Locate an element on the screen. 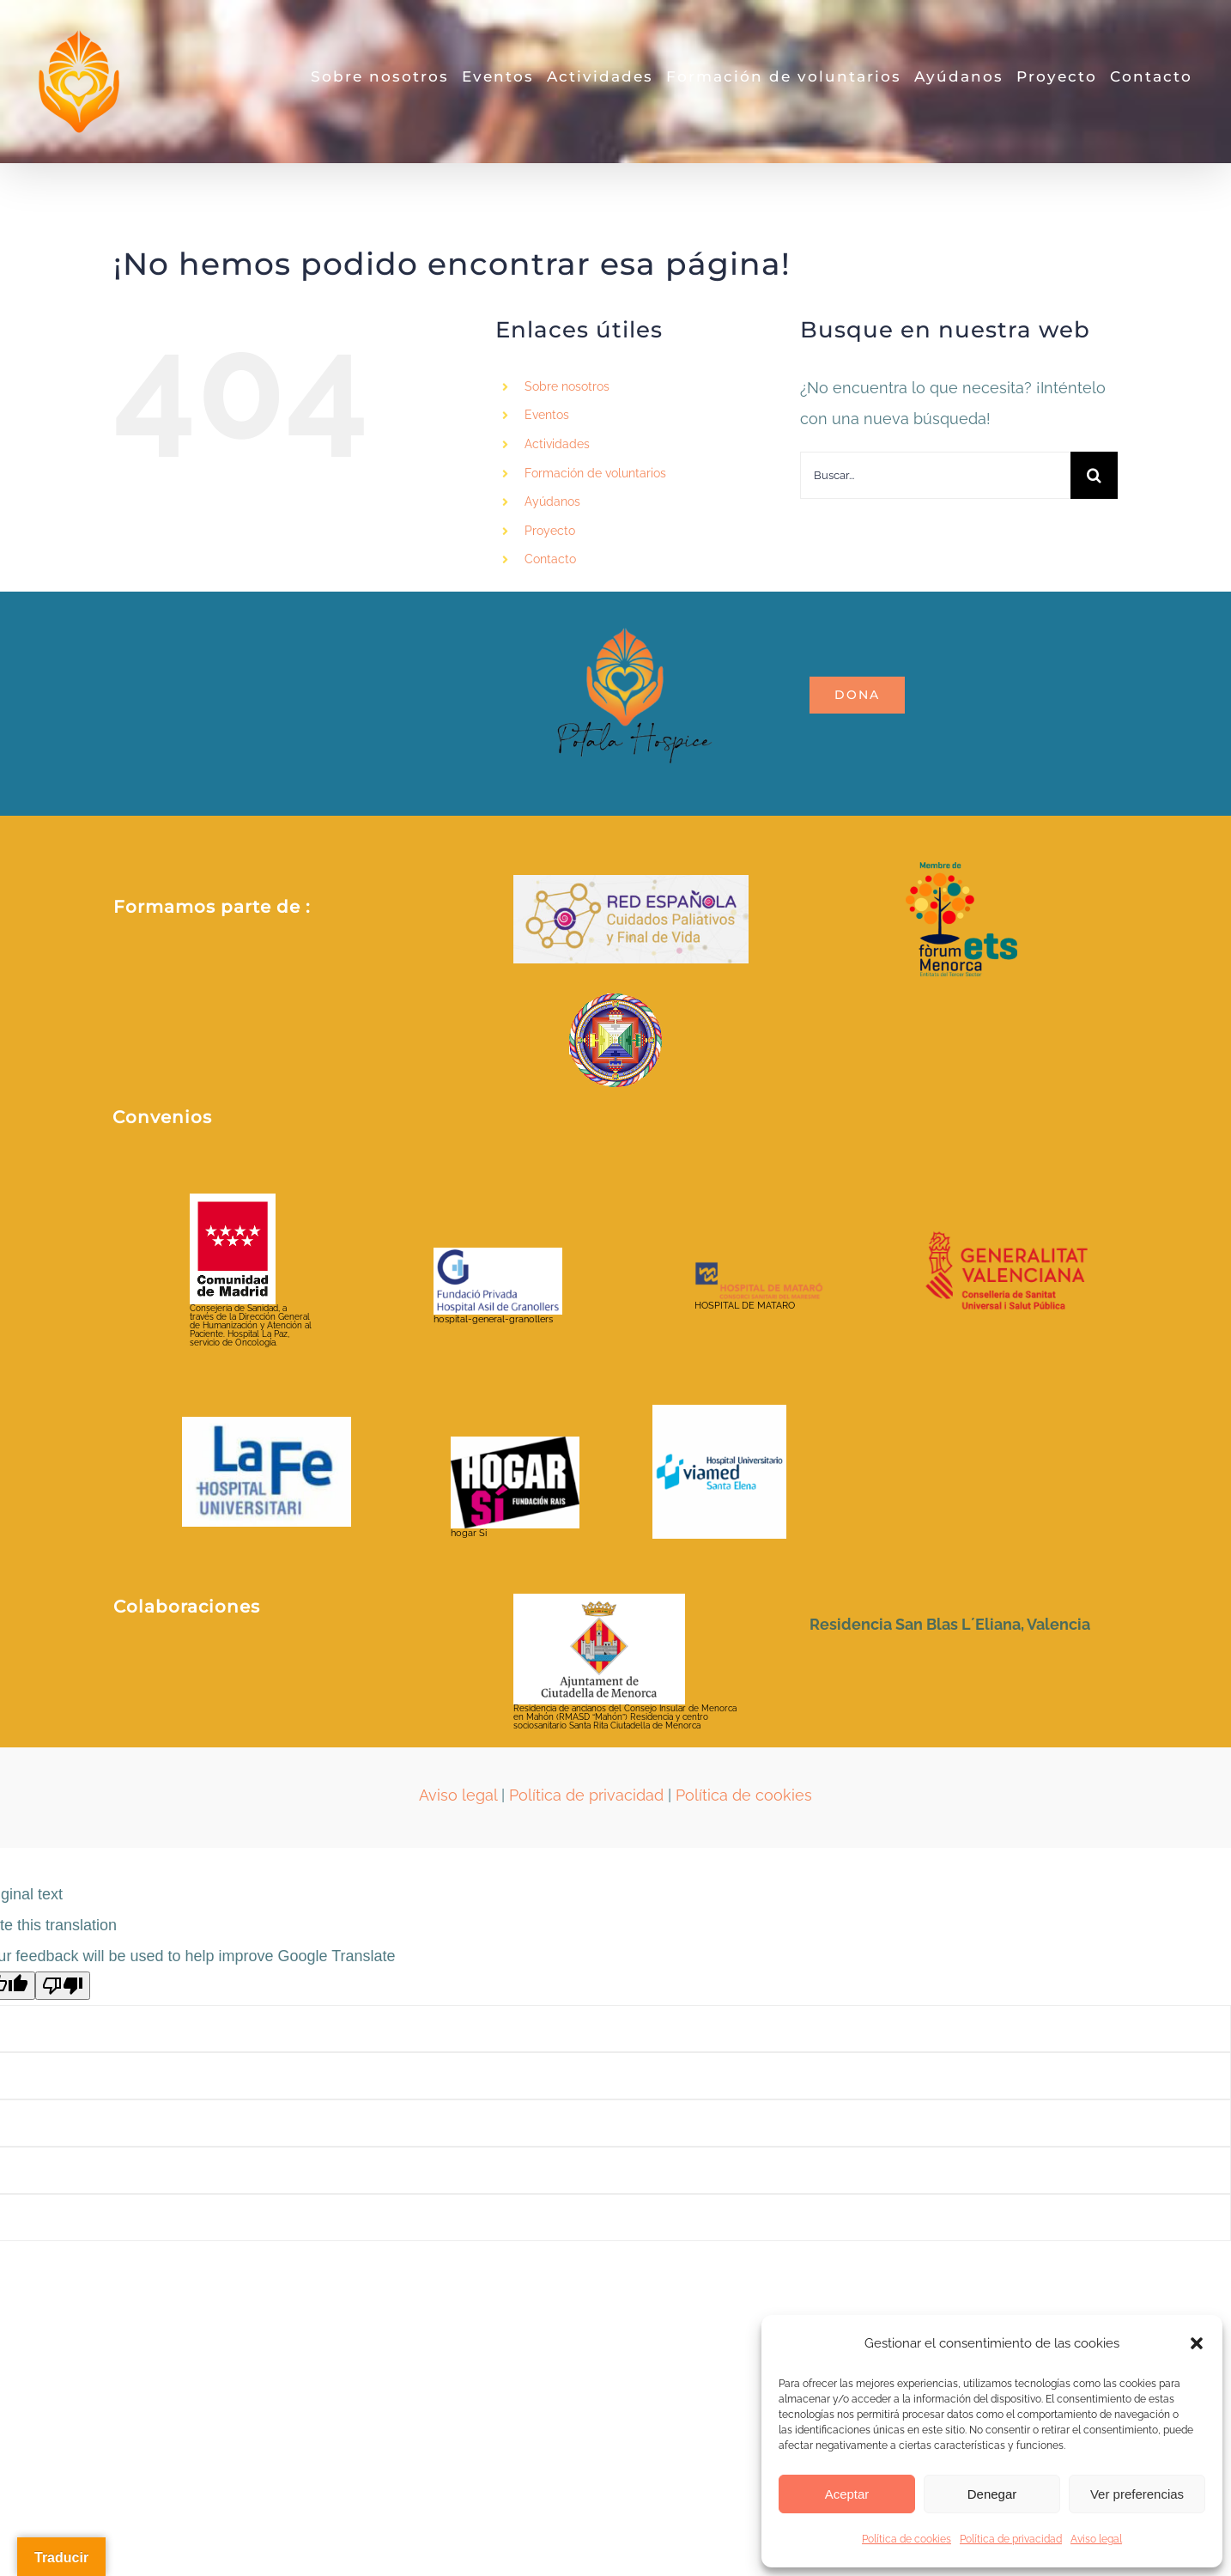 This screenshot has width=1231, height=2576. [hogar Si] is located at coordinates (515, 1444).